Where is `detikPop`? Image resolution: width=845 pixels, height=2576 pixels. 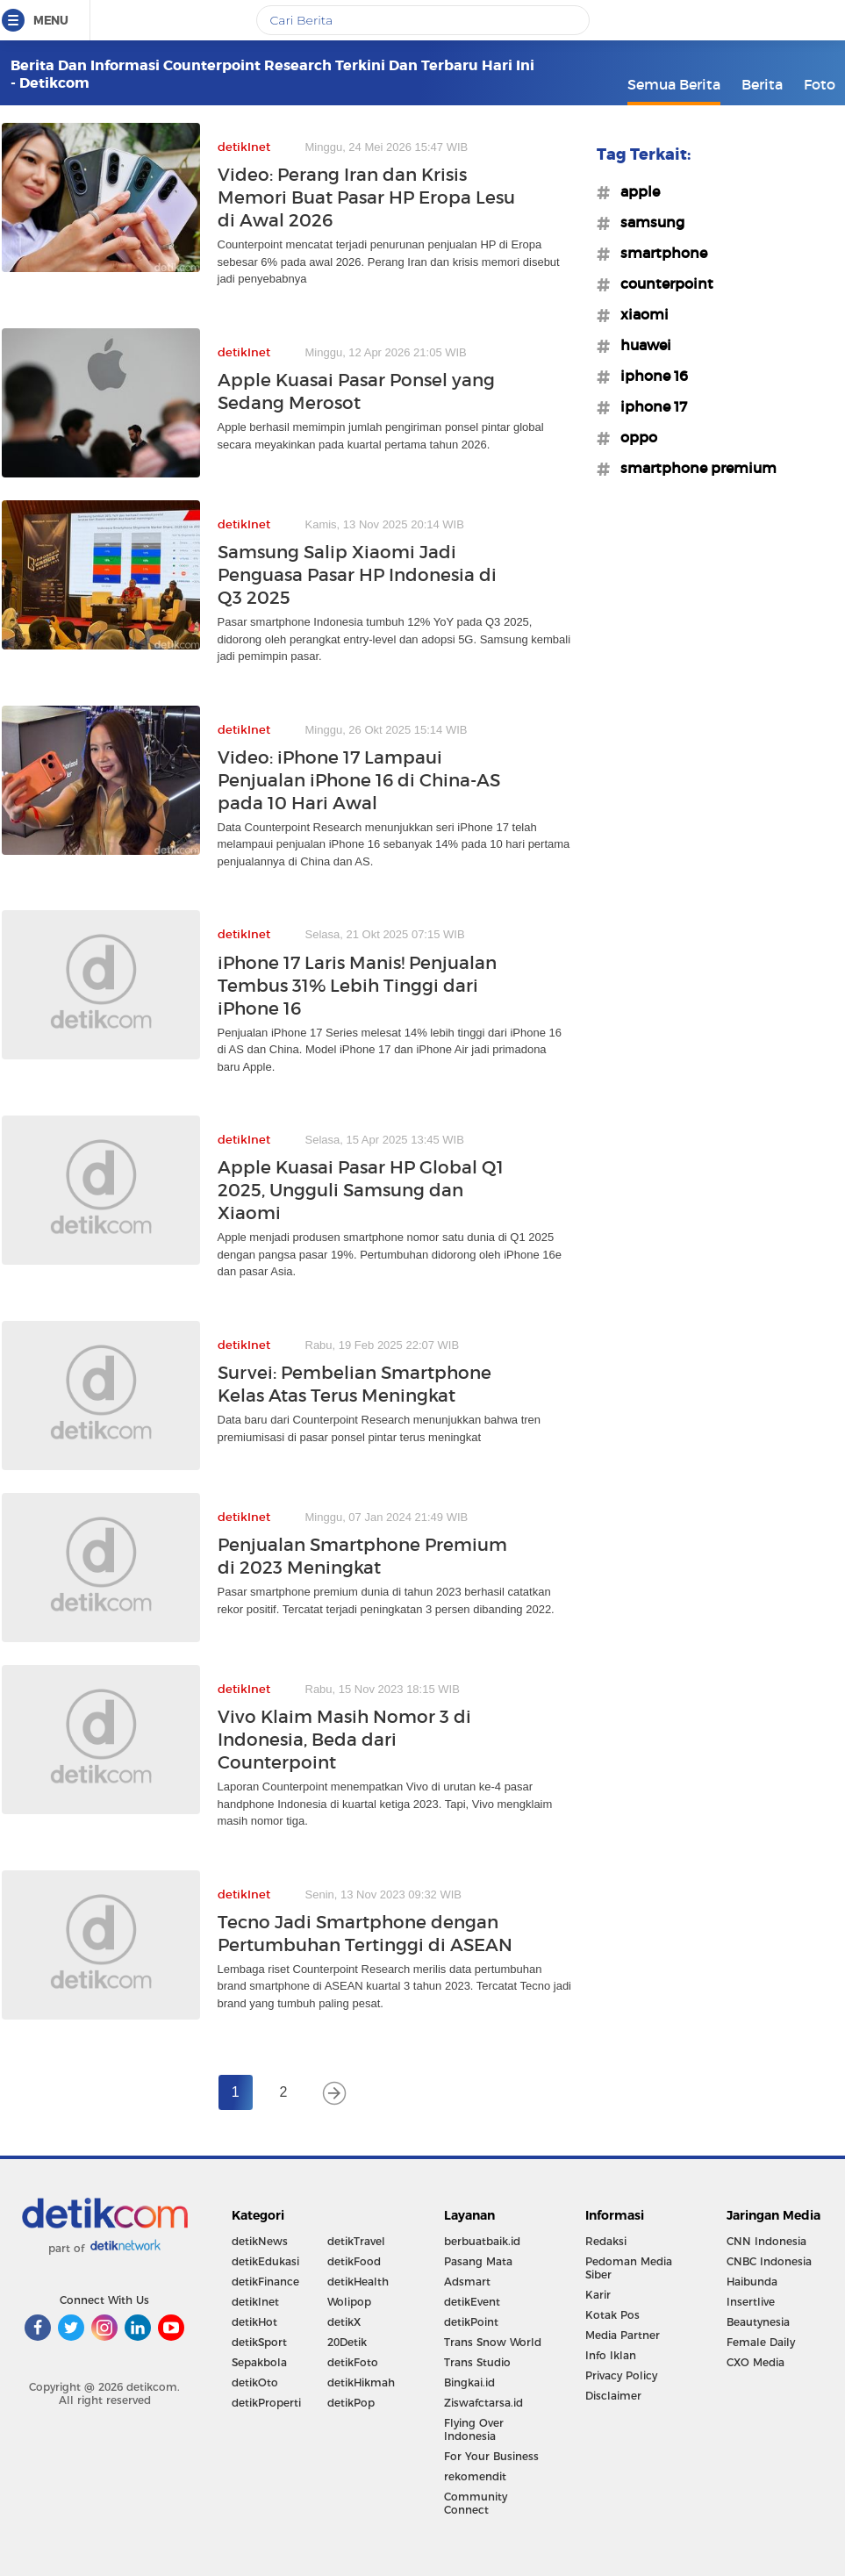 detikPop is located at coordinates (351, 2402).